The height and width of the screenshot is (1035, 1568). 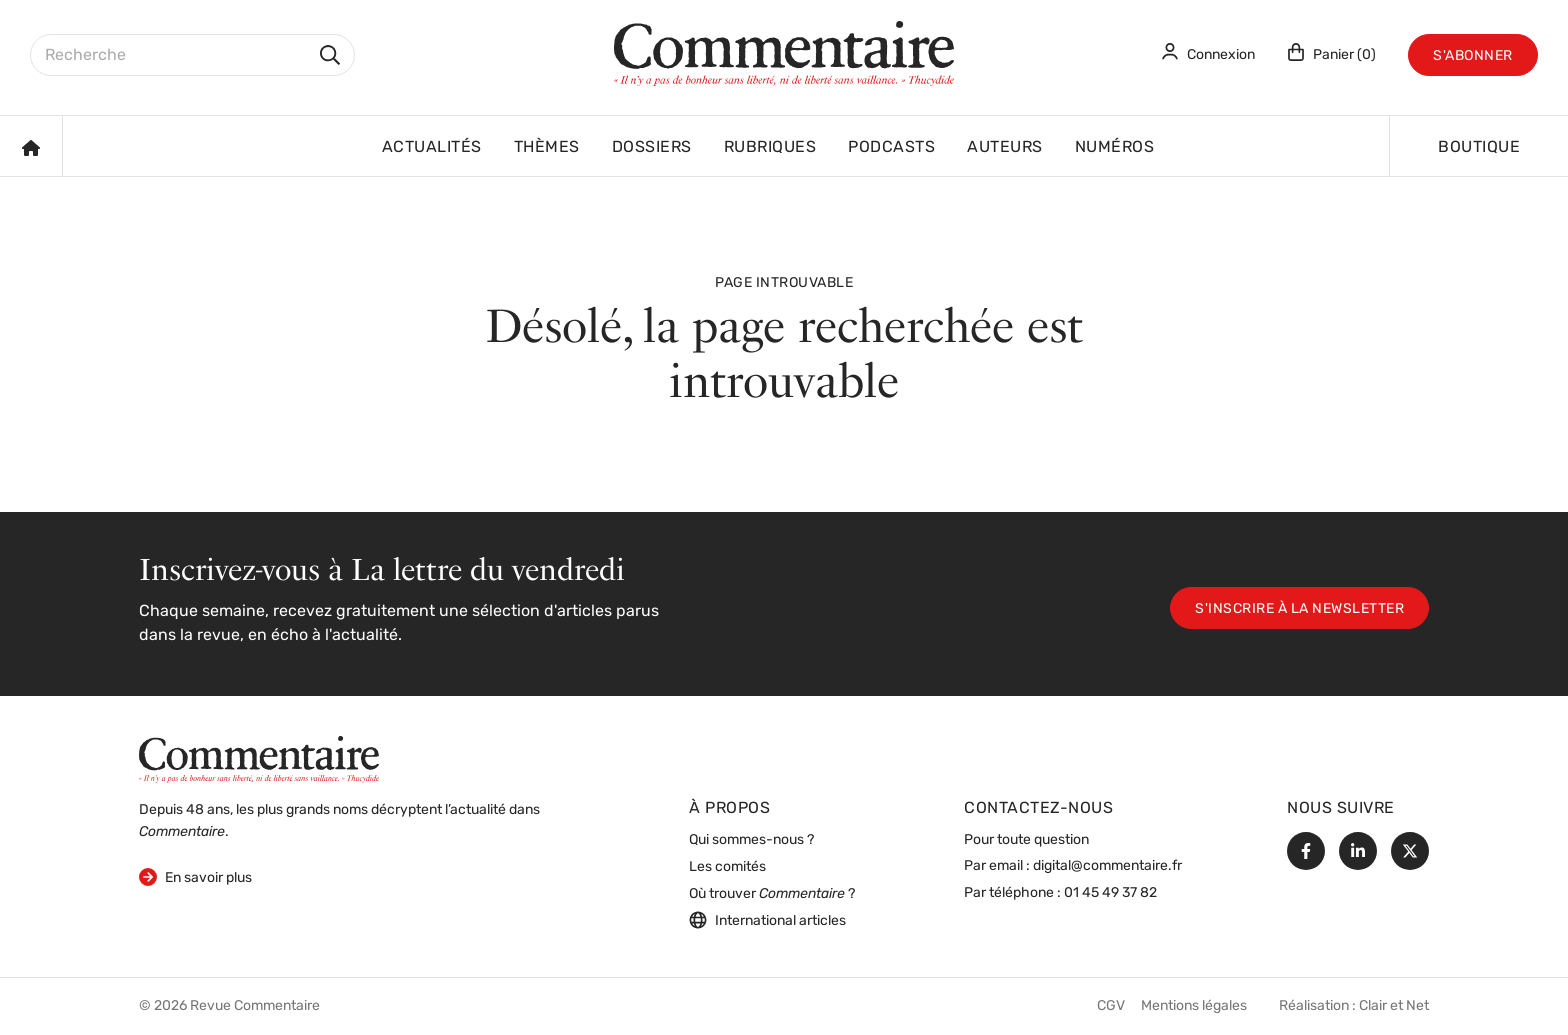 What do you see at coordinates (1115, 148) in the screenshot?
I see `Numéros [button]` at bounding box center [1115, 148].